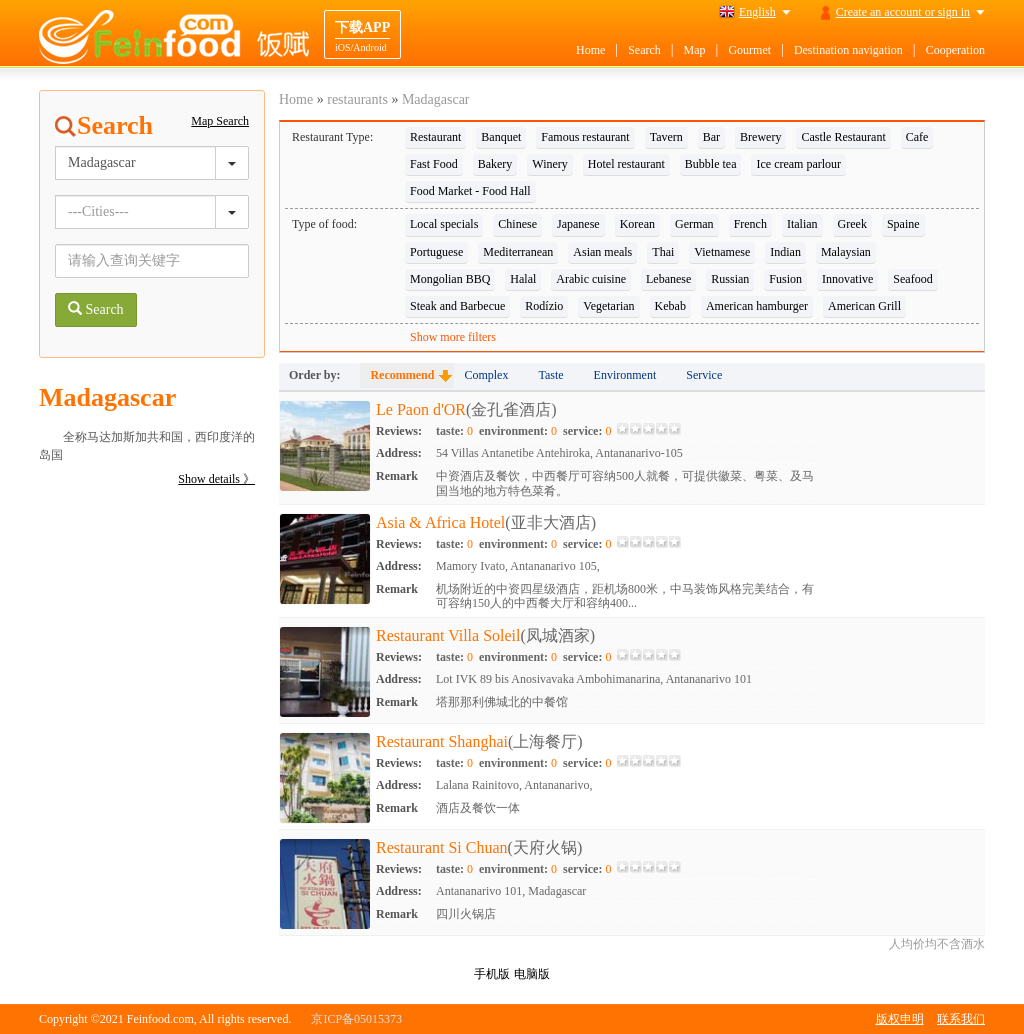 Image resolution: width=1024 pixels, height=1034 pixels. Describe the element at coordinates (495, 164) in the screenshot. I see `Bakery` at that location.